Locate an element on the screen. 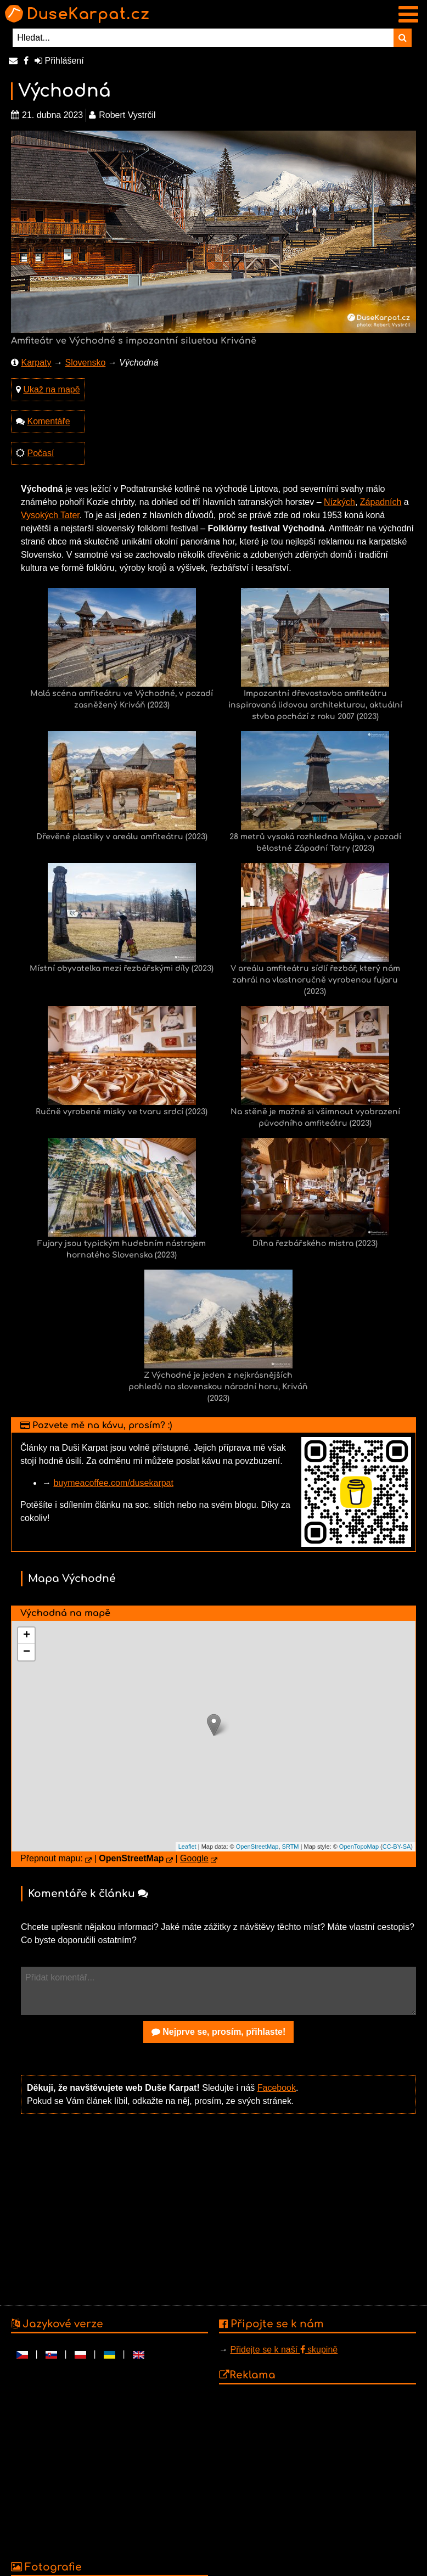 This screenshot has height=2576, width=427. SRTM is located at coordinates (290, 1846).